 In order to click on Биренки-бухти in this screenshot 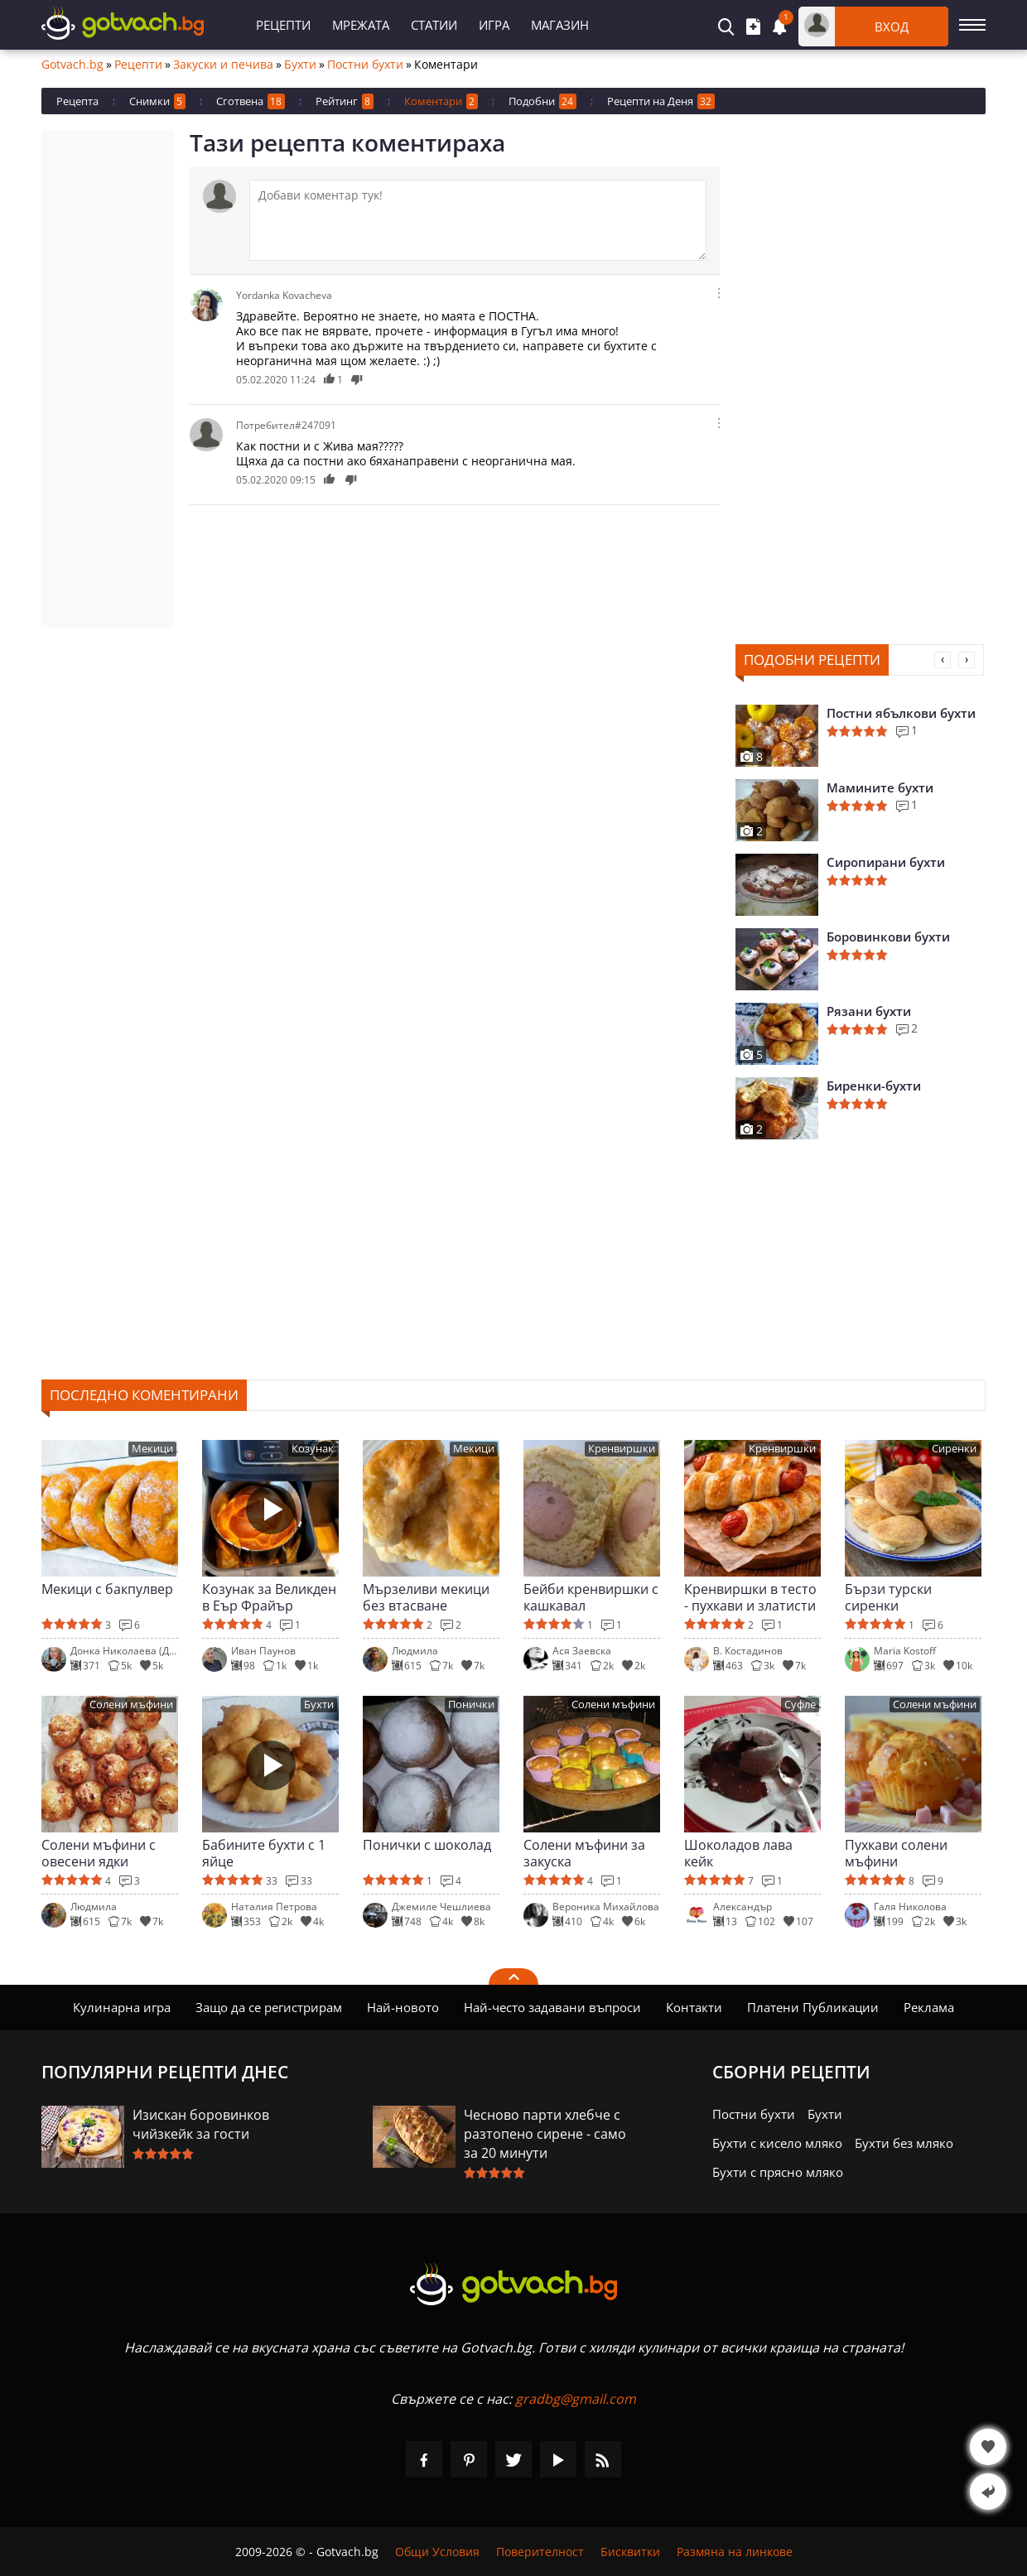, I will do `click(874, 1085)`.